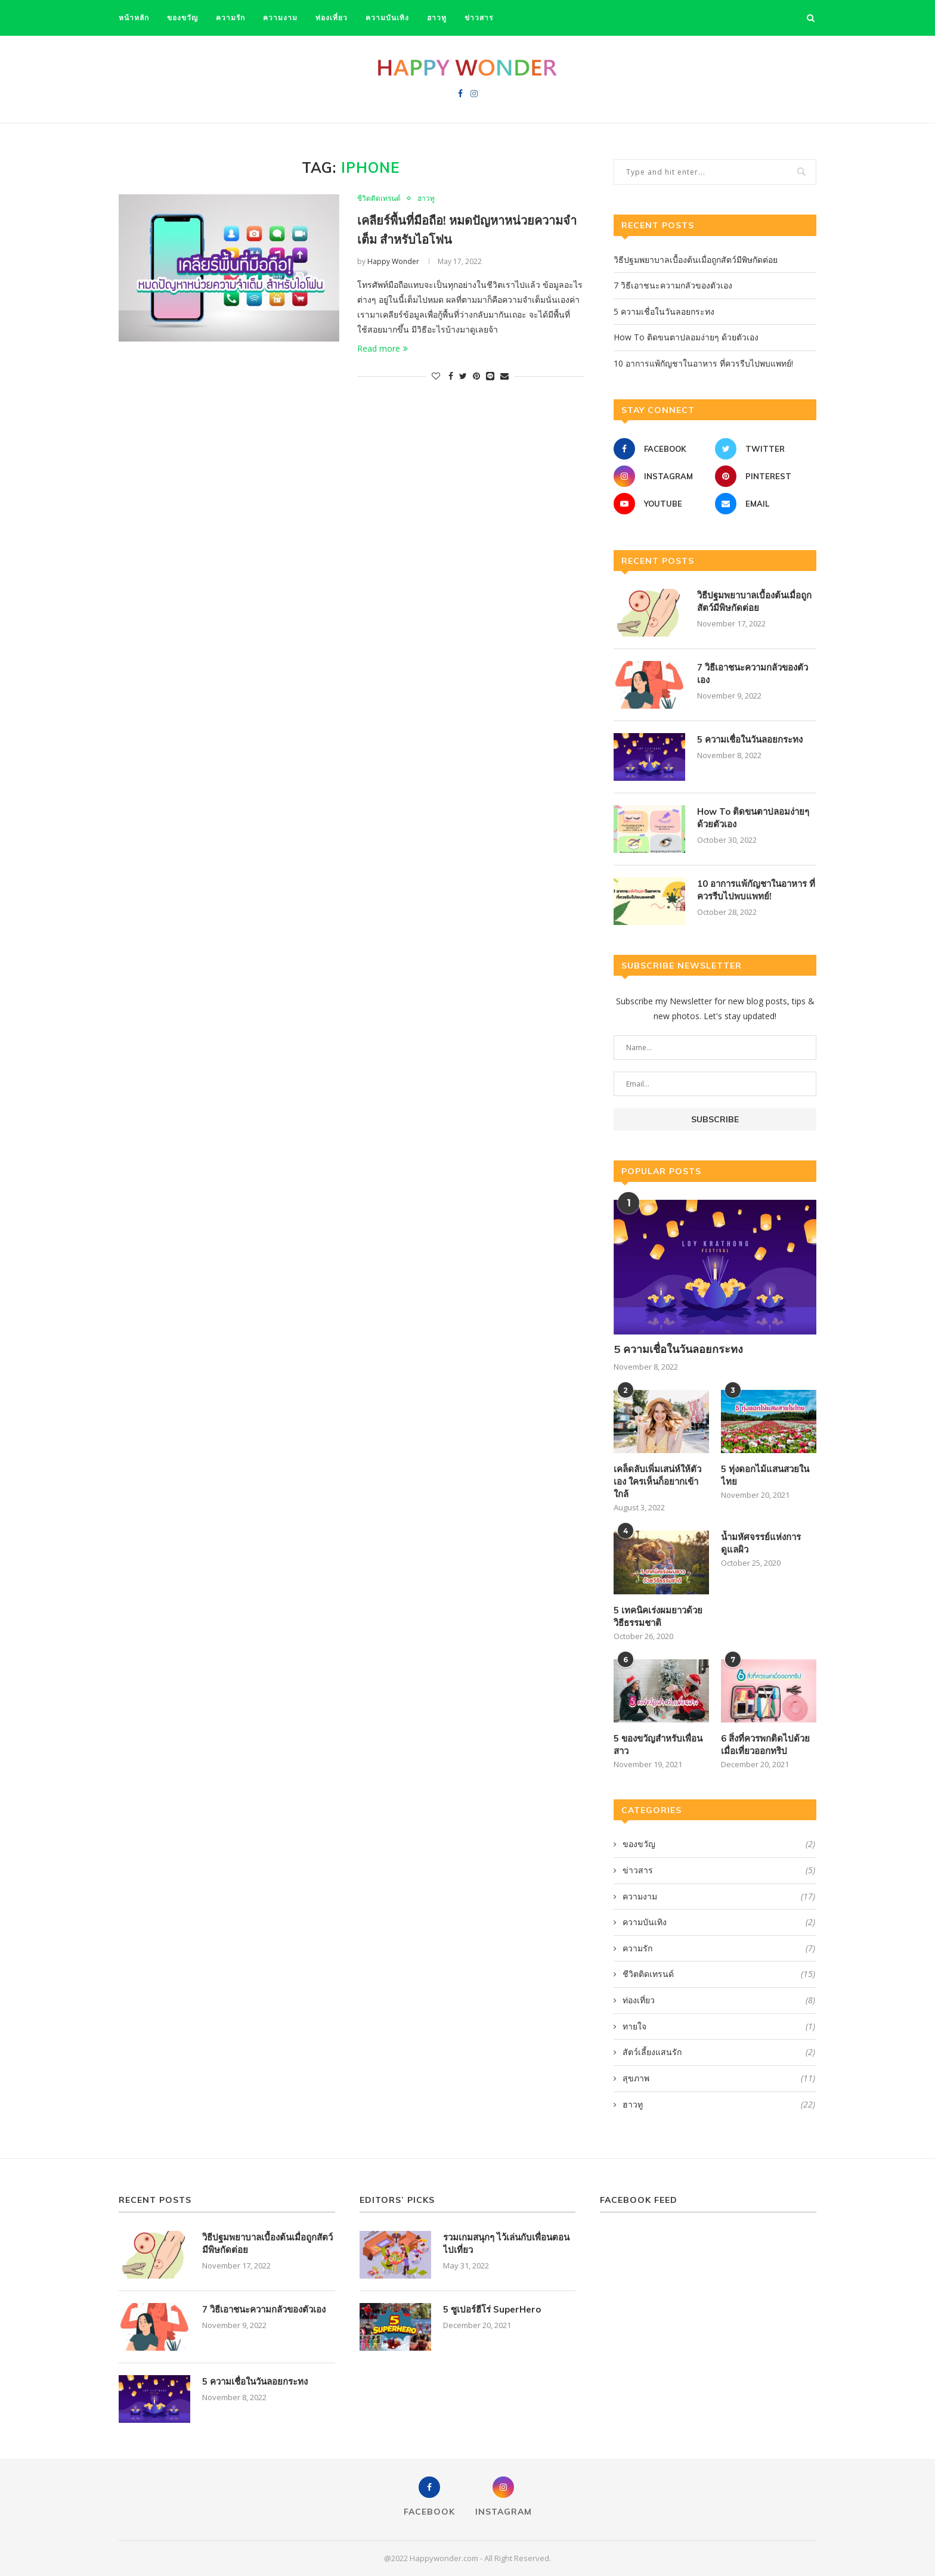  I want to click on ความงาม, so click(280, 17).